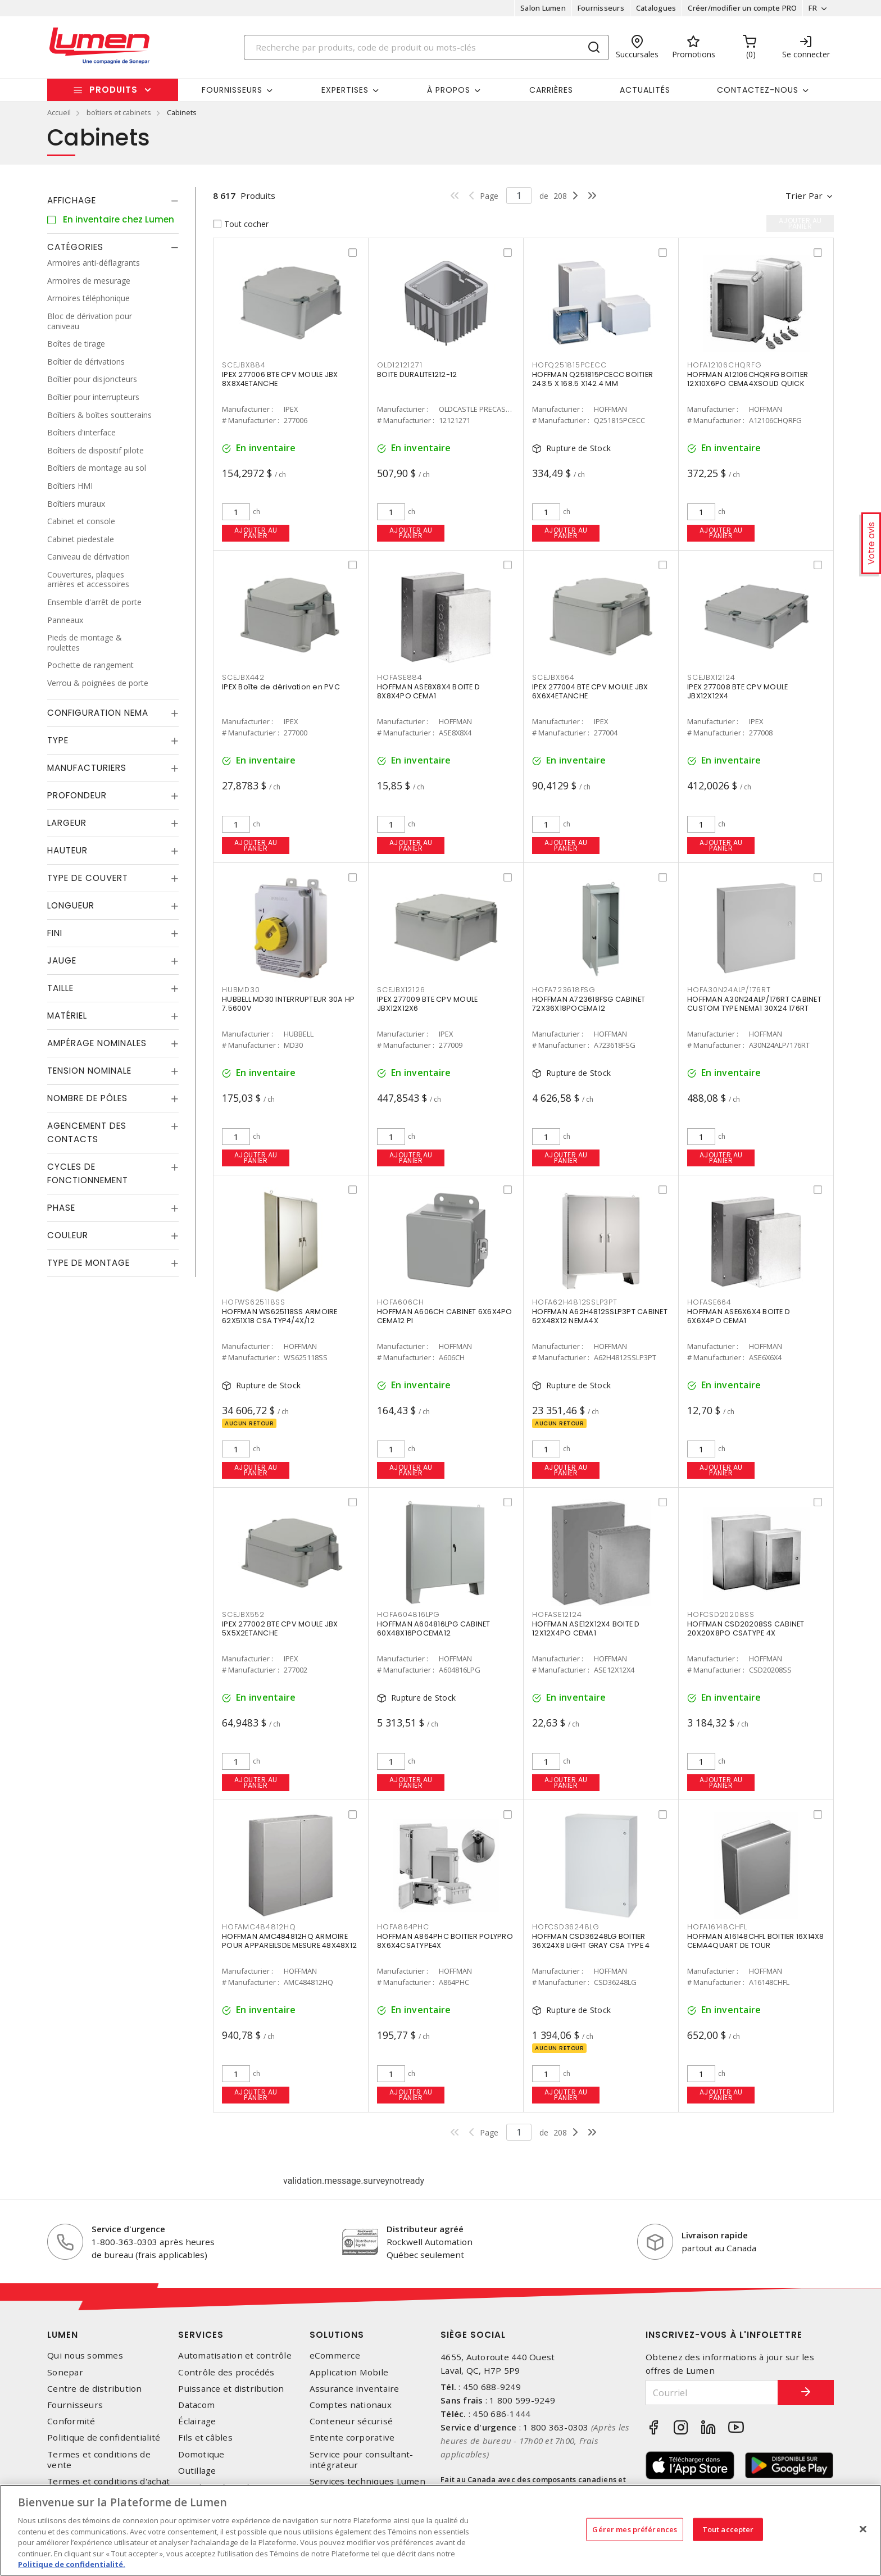  What do you see at coordinates (444, 1316) in the screenshot?
I see `HOFFMAN A606CH CABINET 6X6X4PO CEMA12 PI` at bounding box center [444, 1316].